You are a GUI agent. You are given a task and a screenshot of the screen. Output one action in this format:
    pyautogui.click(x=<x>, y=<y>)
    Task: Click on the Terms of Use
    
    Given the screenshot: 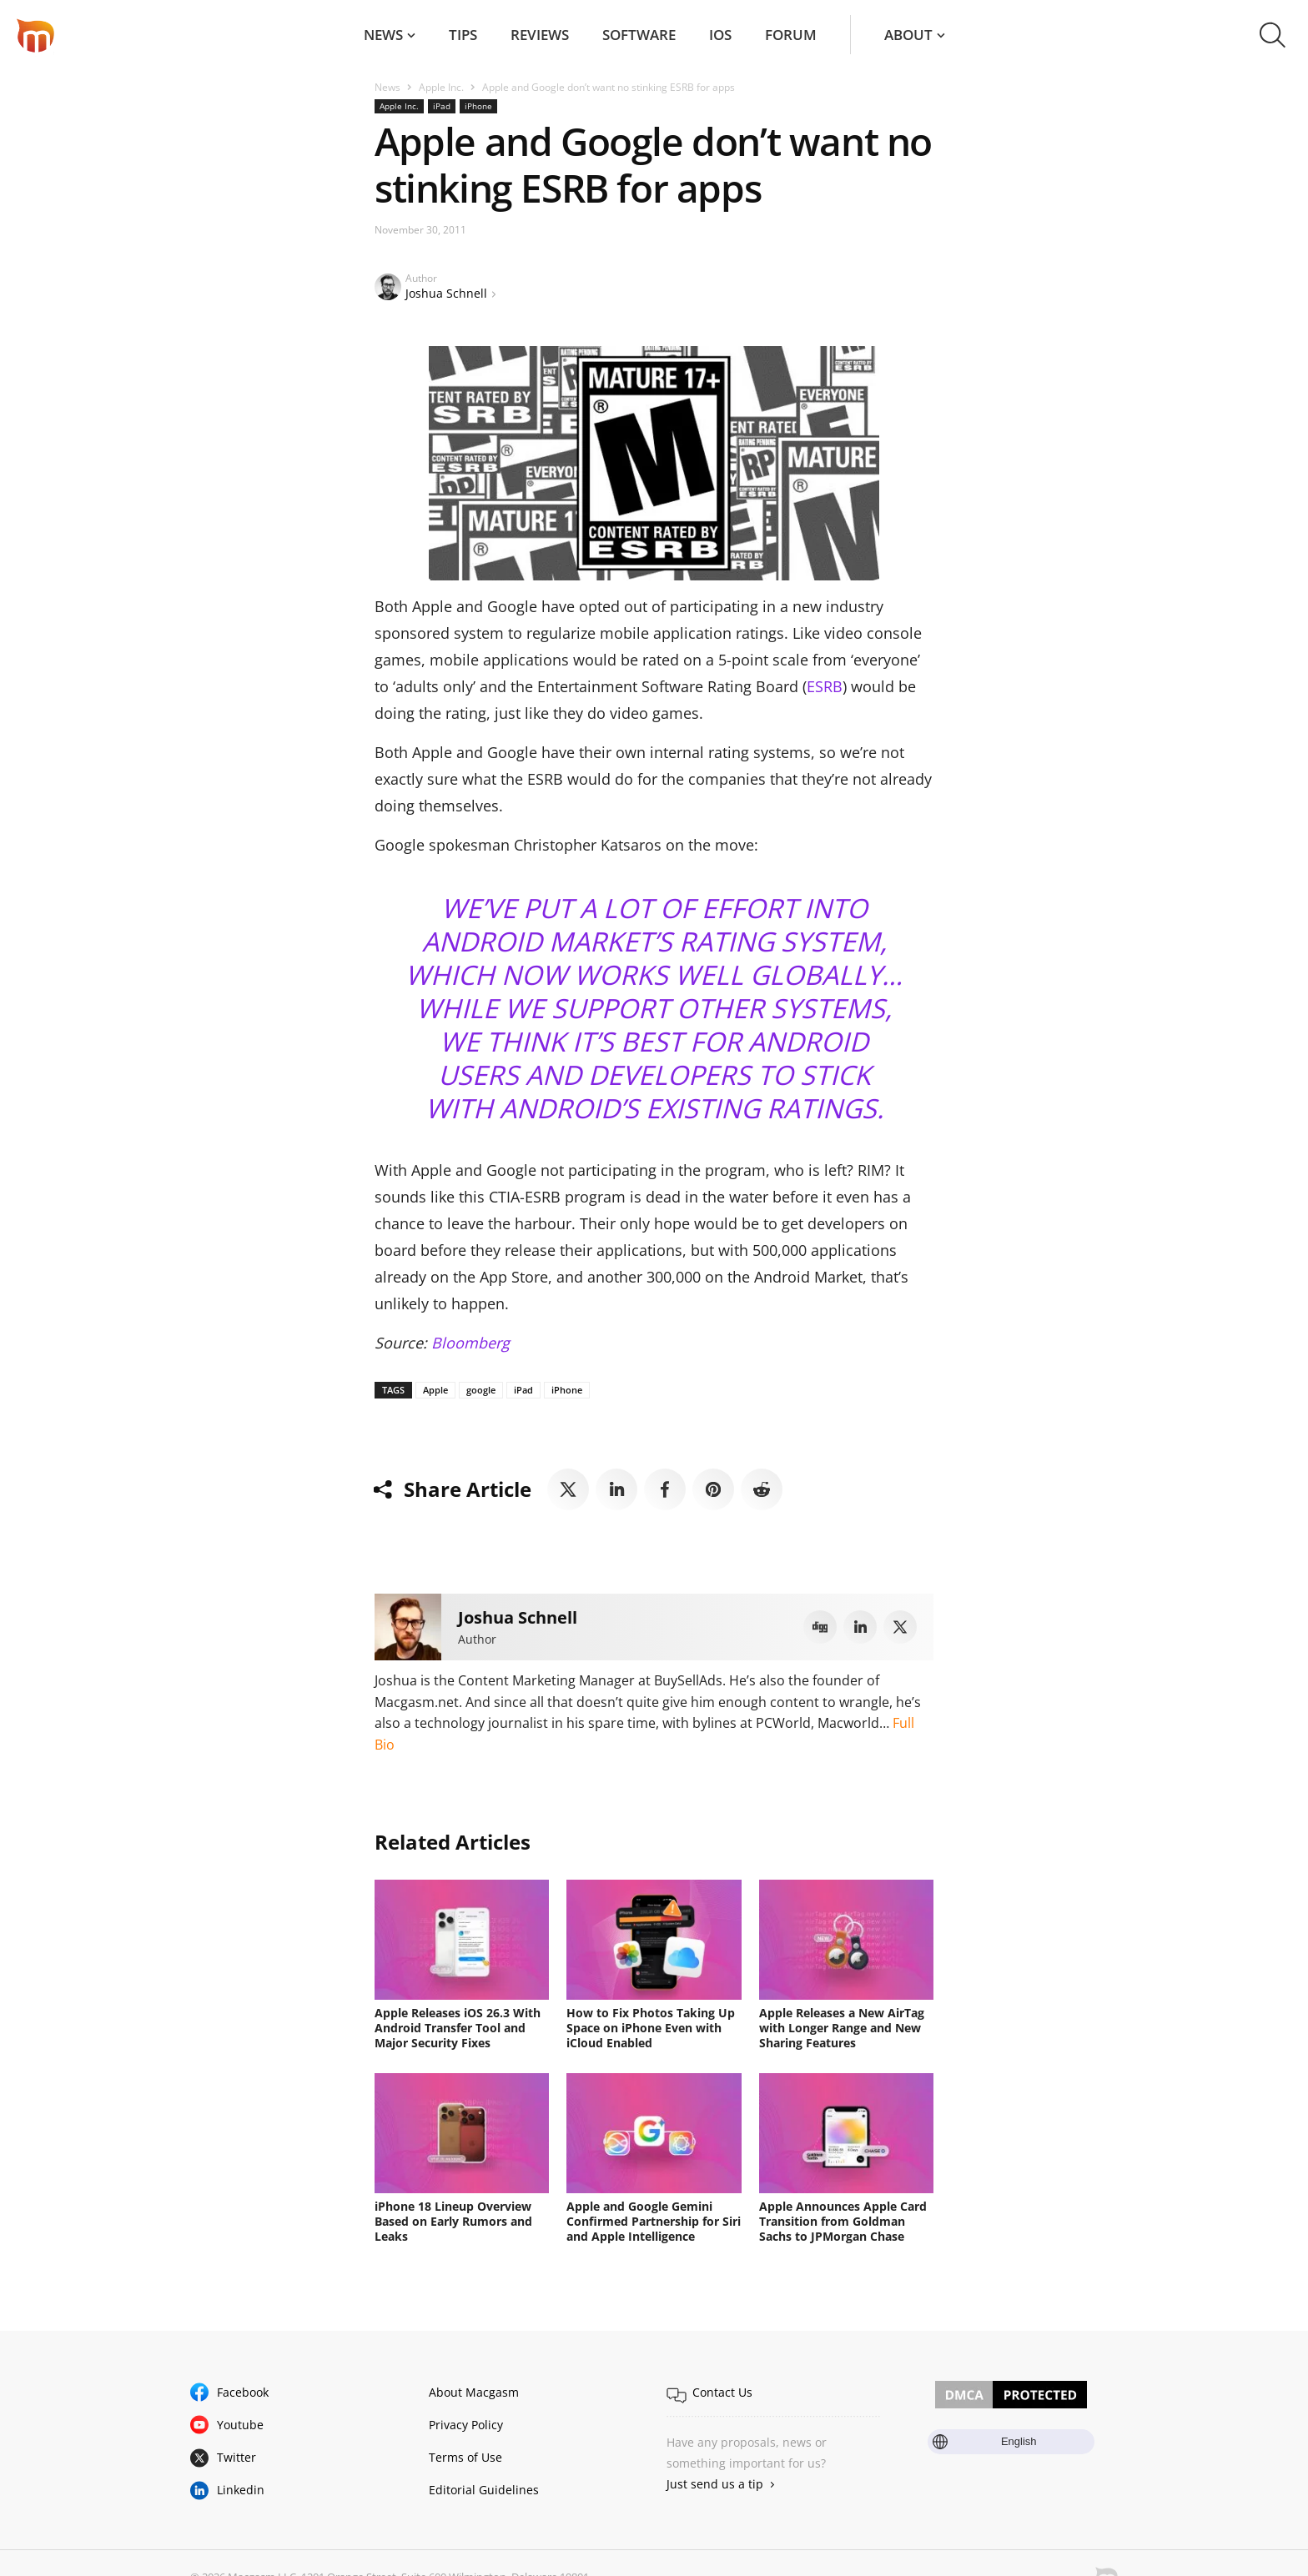 What is the action you would take?
    pyautogui.click(x=465, y=2457)
    